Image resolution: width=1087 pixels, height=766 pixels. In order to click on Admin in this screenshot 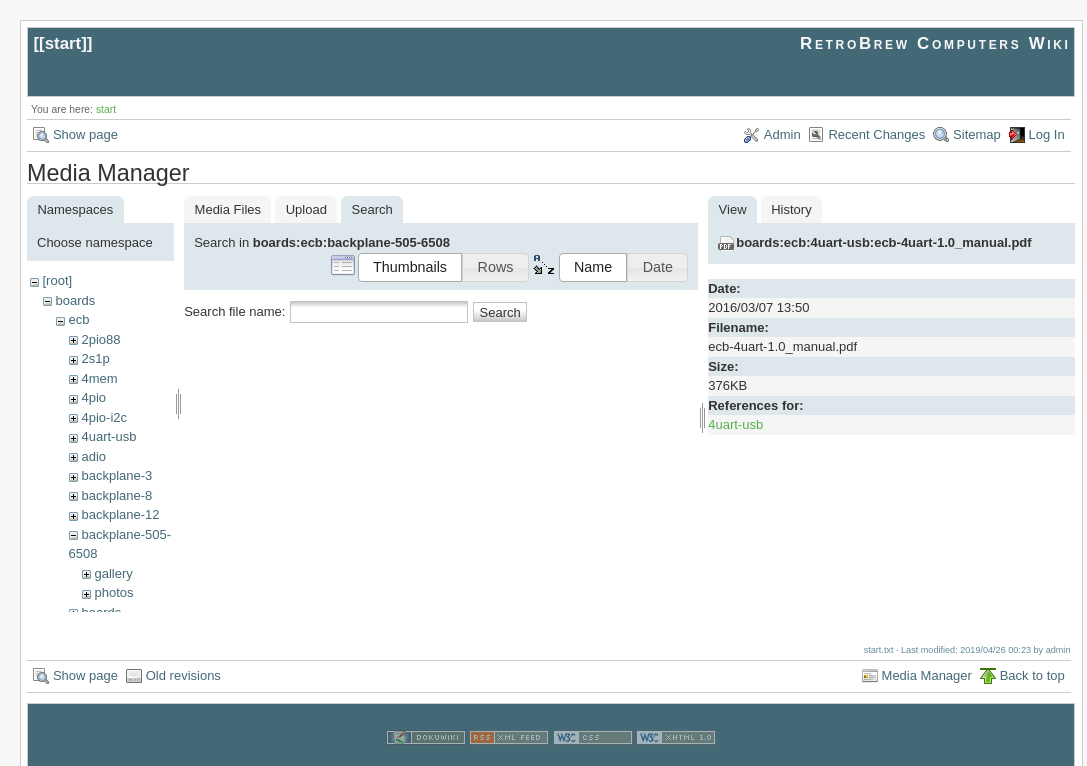, I will do `click(782, 134)`.